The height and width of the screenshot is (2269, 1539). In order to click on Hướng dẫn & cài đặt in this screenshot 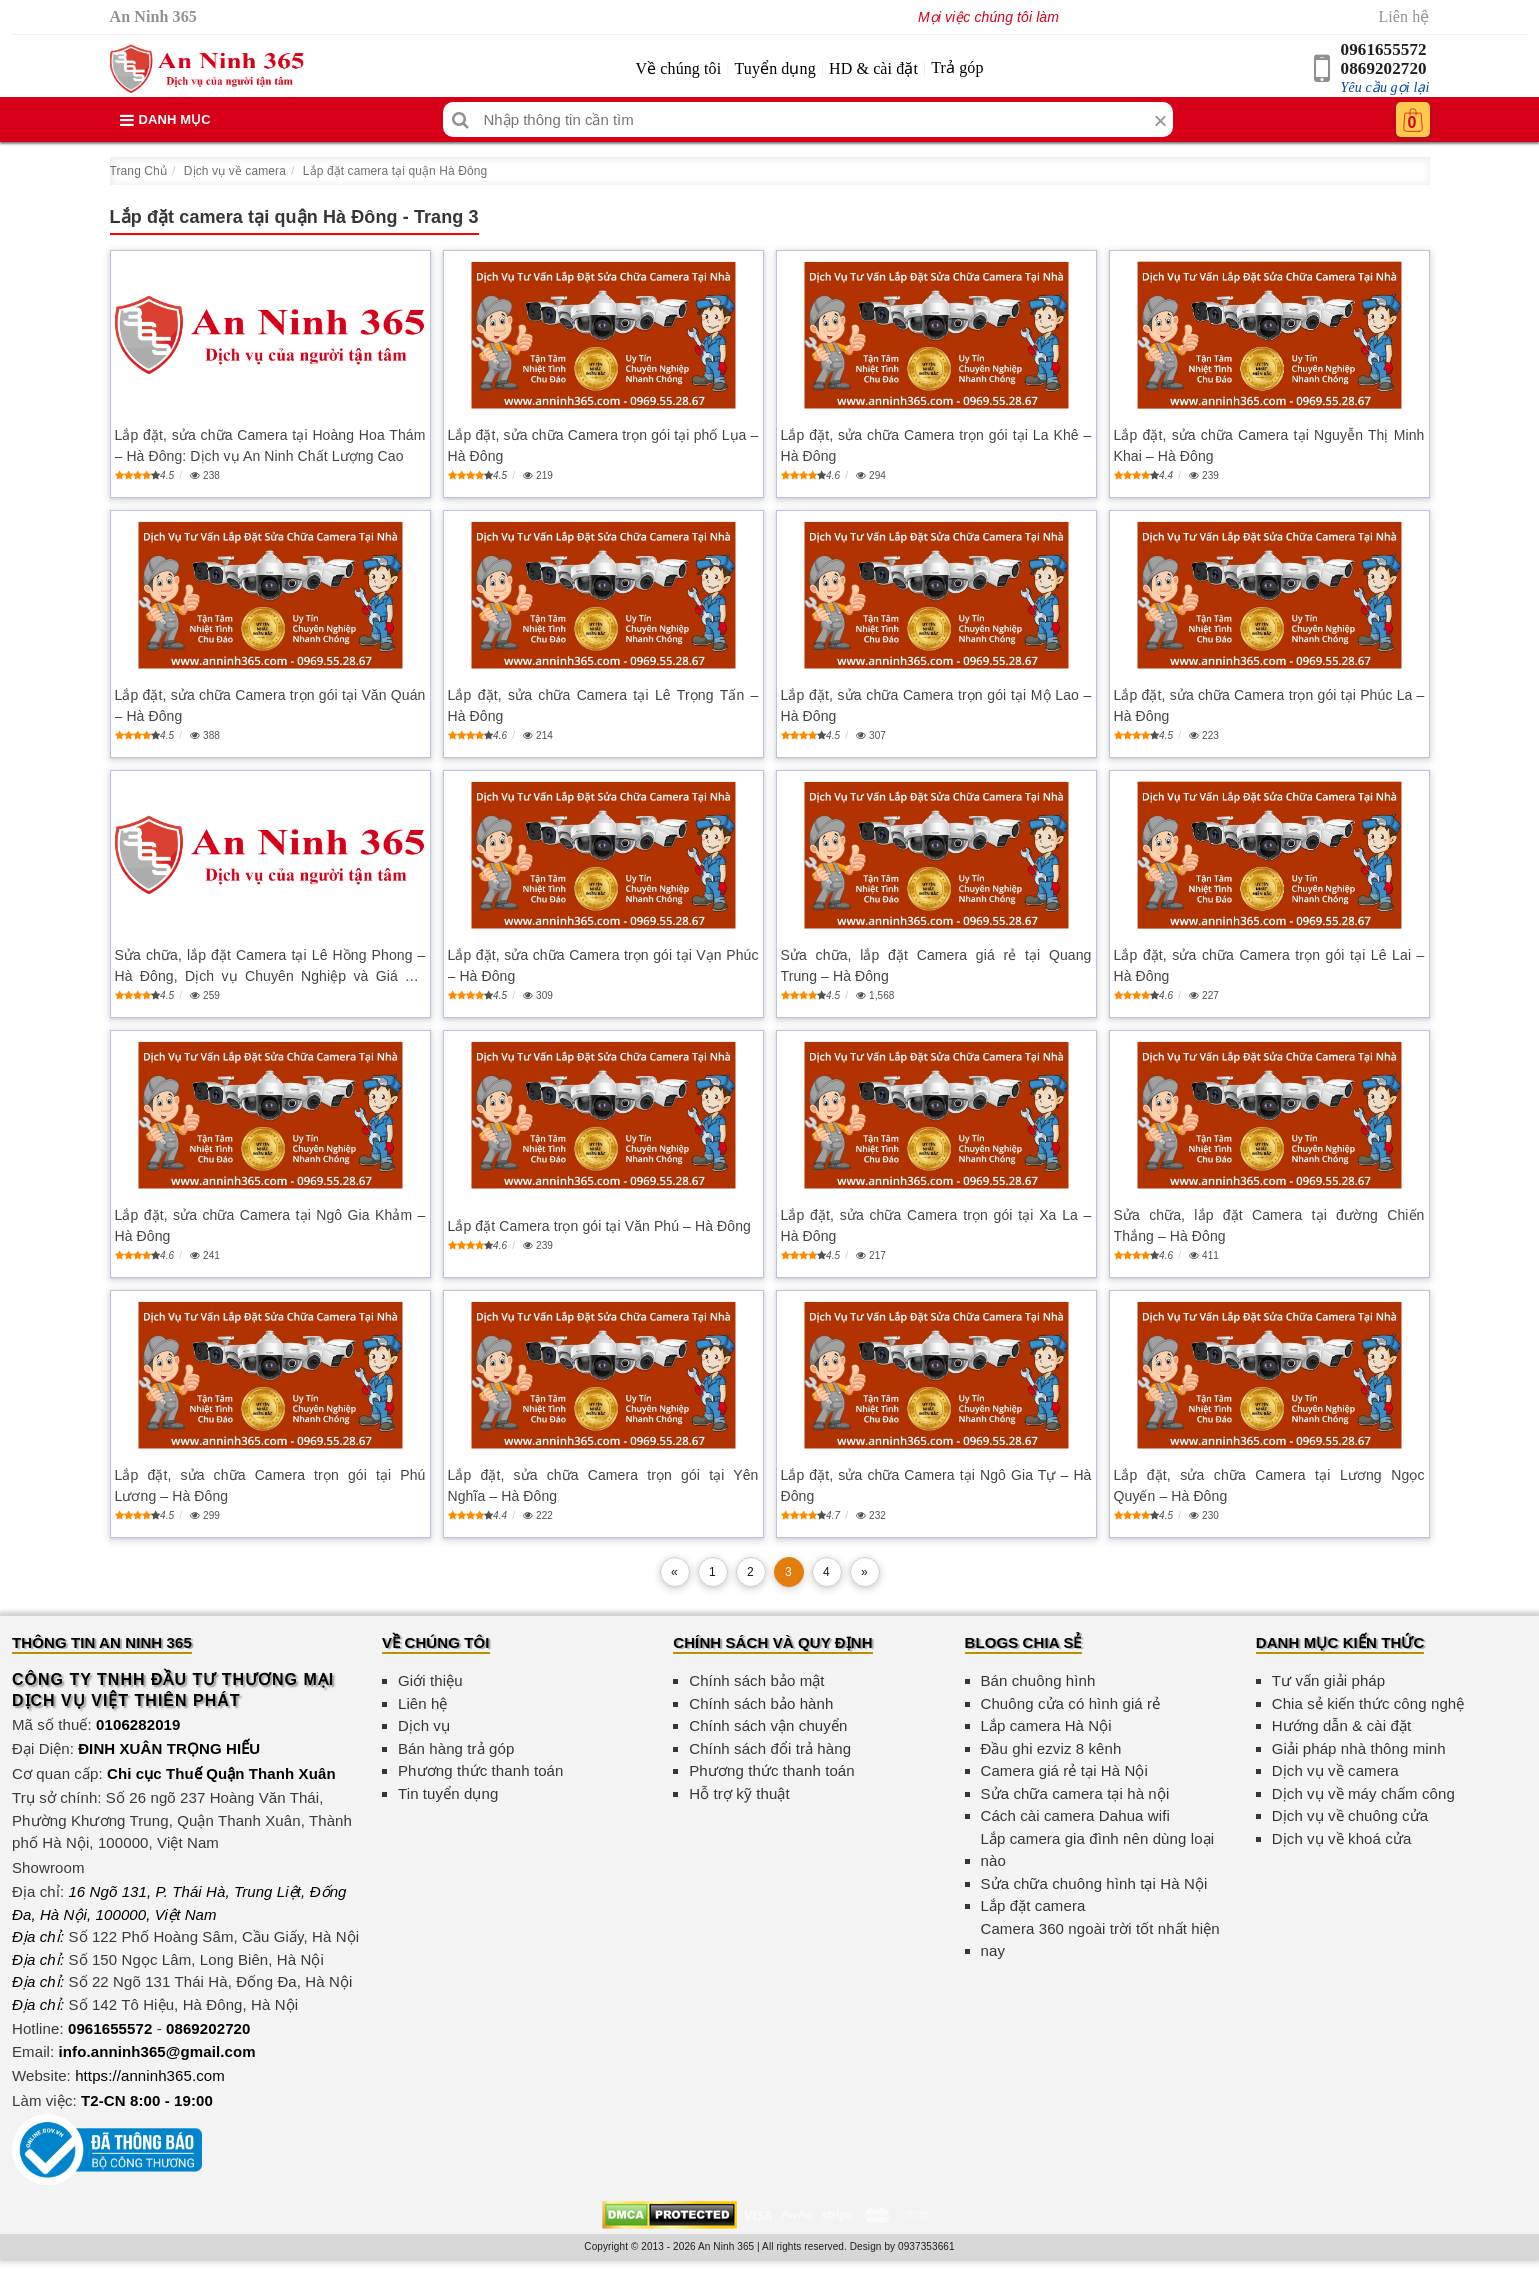, I will do `click(1341, 1725)`.